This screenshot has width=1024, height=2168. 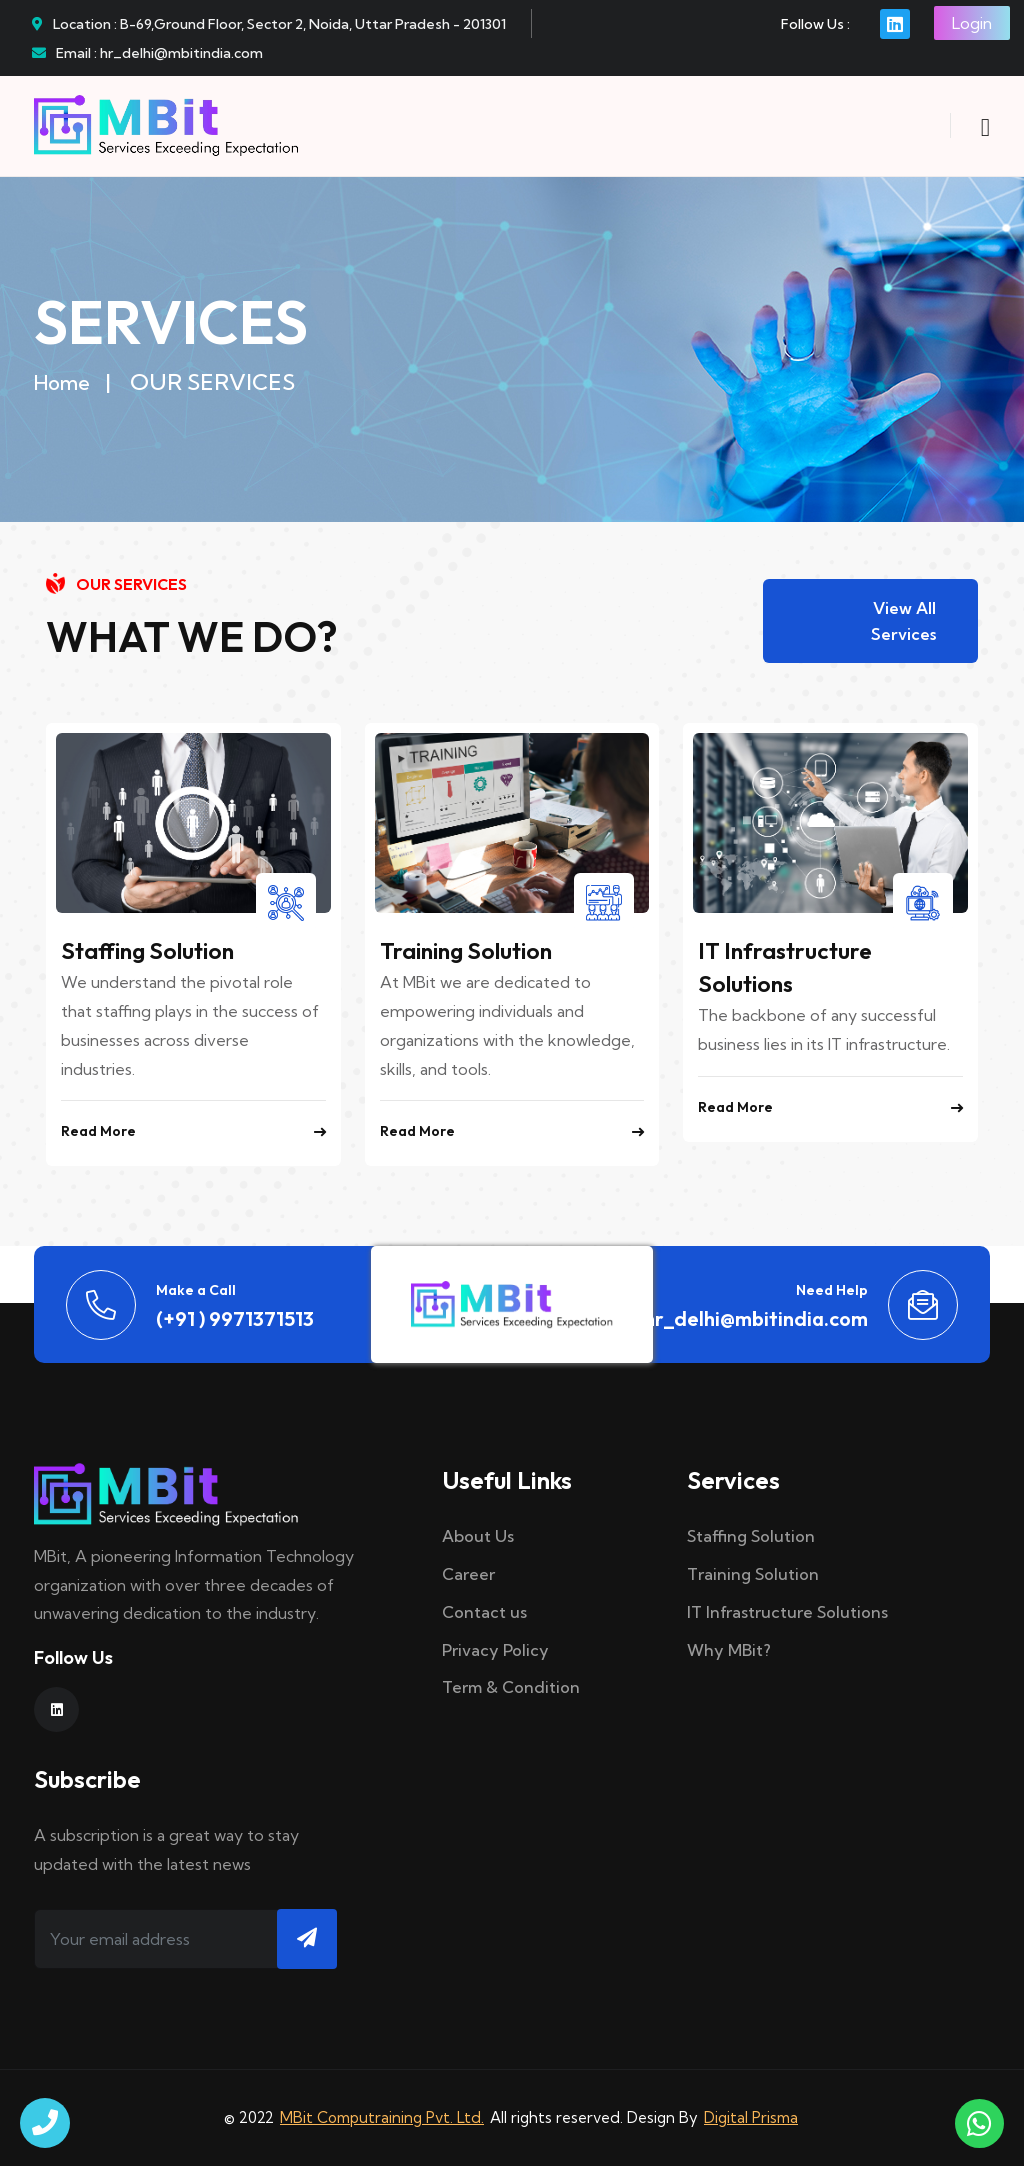 What do you see at coordinates (471, 953) in the screenshot?
I see `Training Solution` at bounding box center [471, 953].